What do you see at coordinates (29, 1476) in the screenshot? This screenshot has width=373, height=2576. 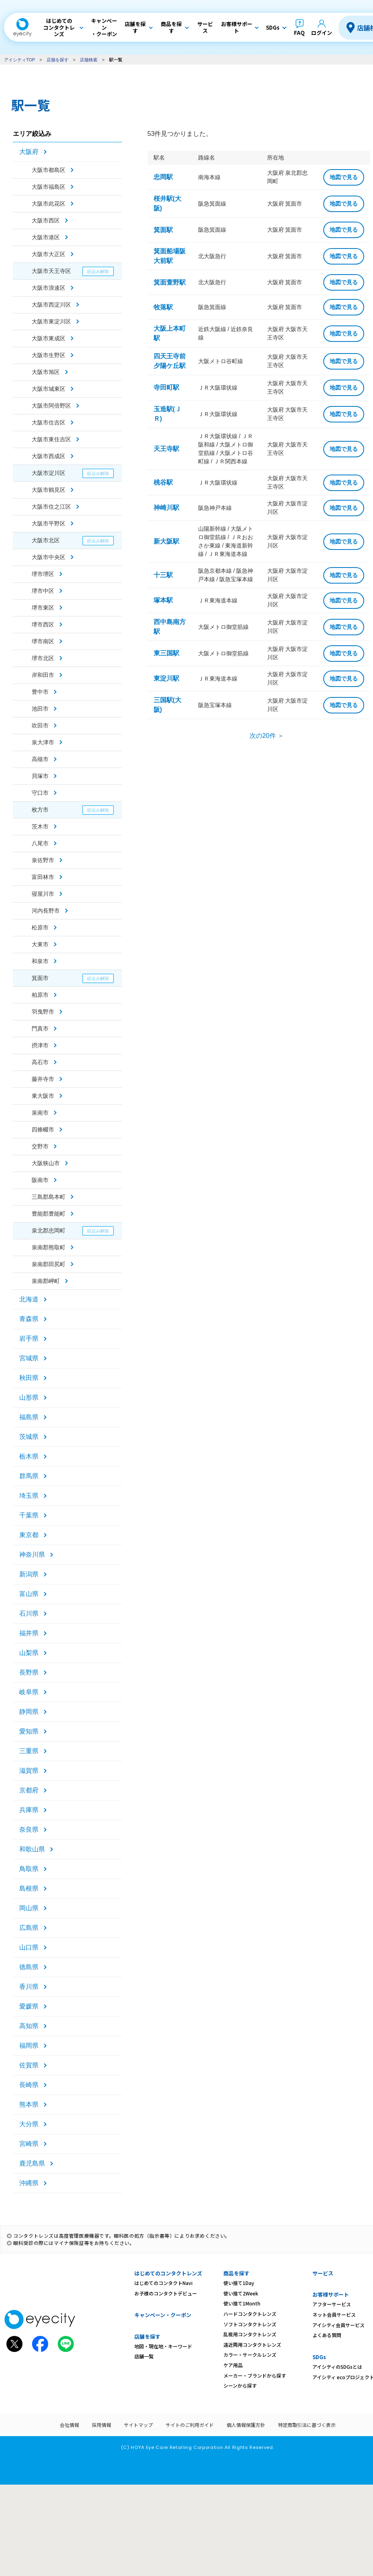 I see `群馬県` at bounding box center [29, 1476].